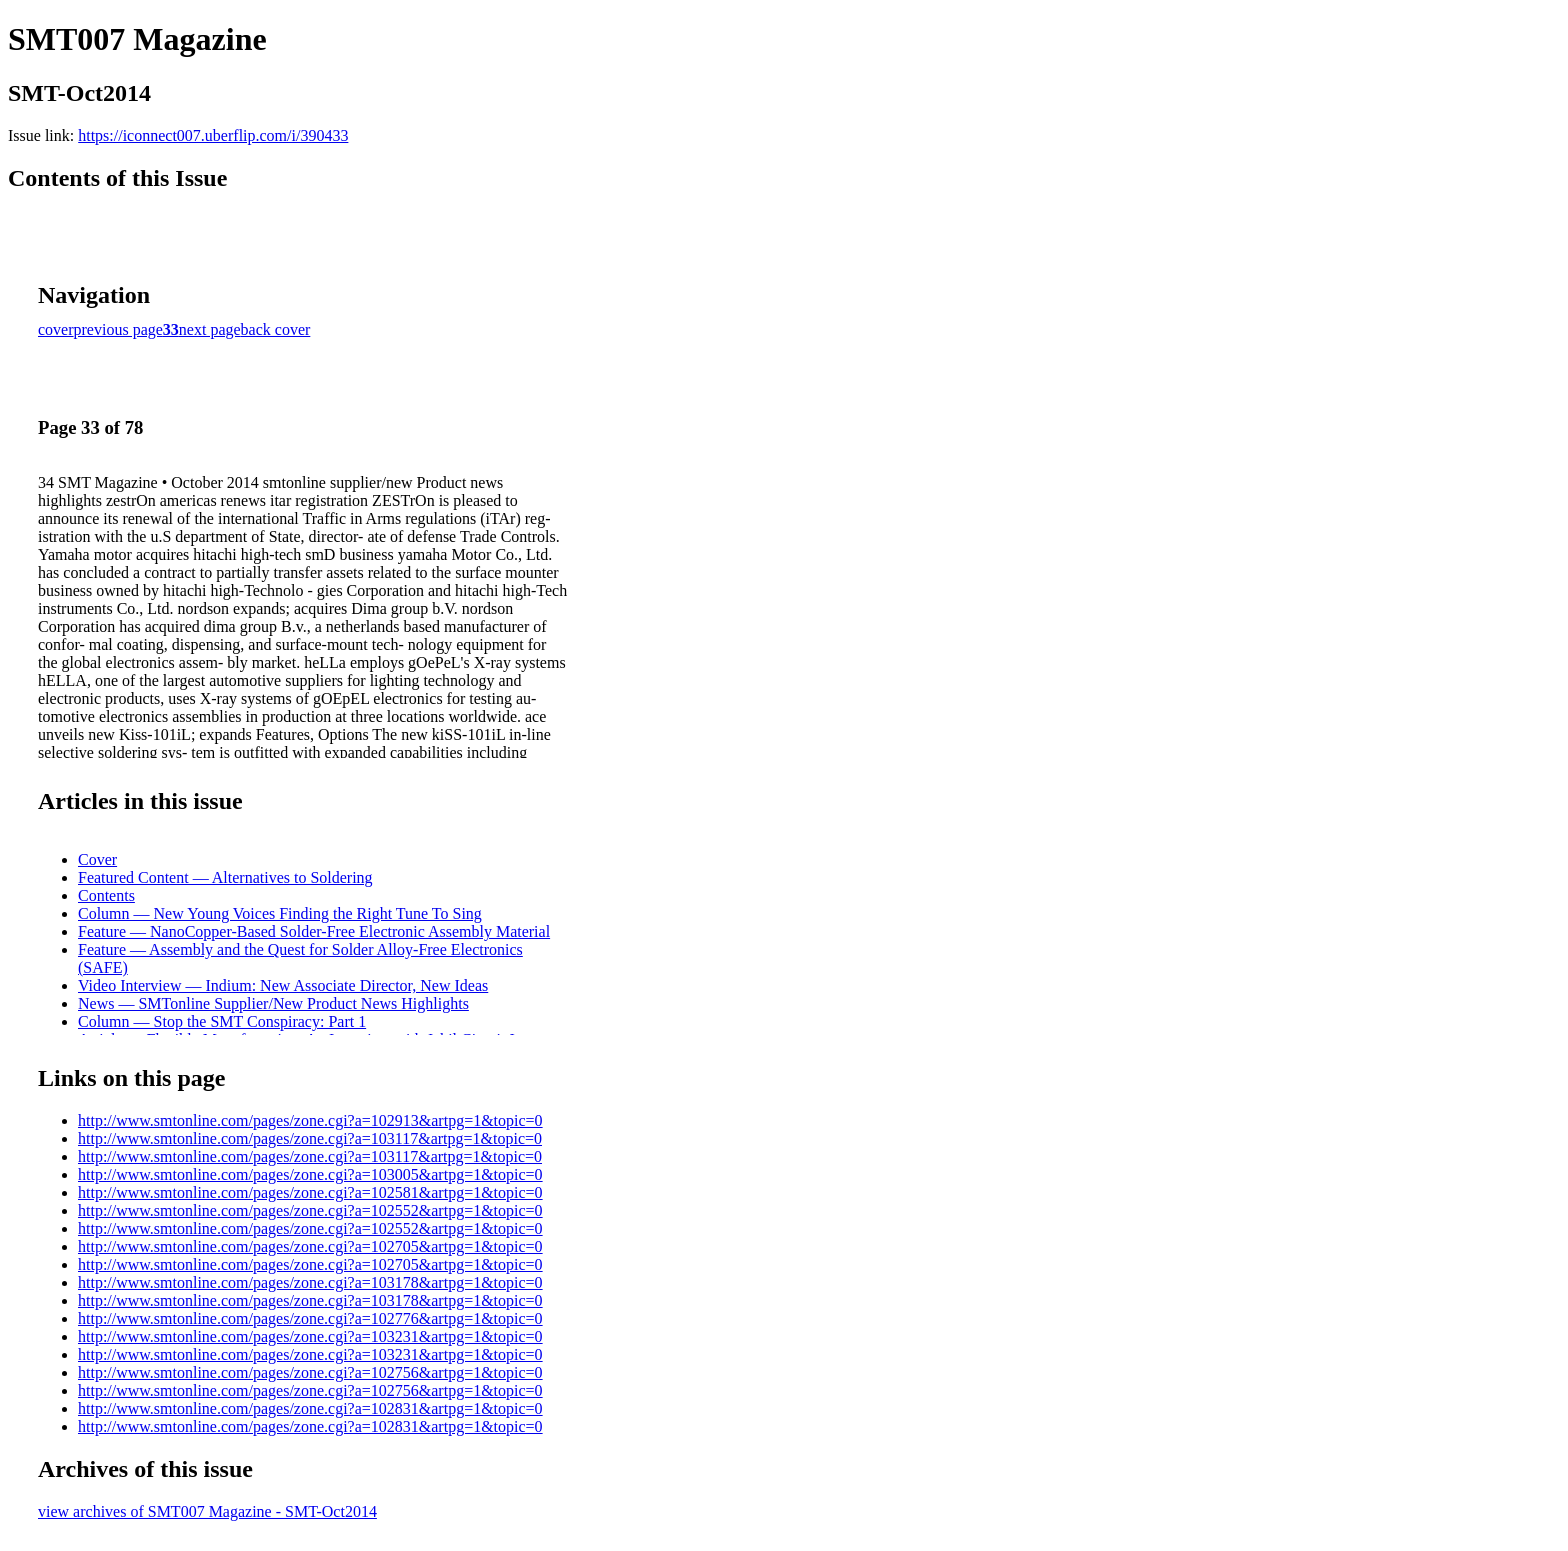 The width and height of the screenshot is (1568, 1551). I want to click on http://www.smtonline.com/pages/zone.cgi?a=102552&artpg=1&topic=0, so click(310, 1210).